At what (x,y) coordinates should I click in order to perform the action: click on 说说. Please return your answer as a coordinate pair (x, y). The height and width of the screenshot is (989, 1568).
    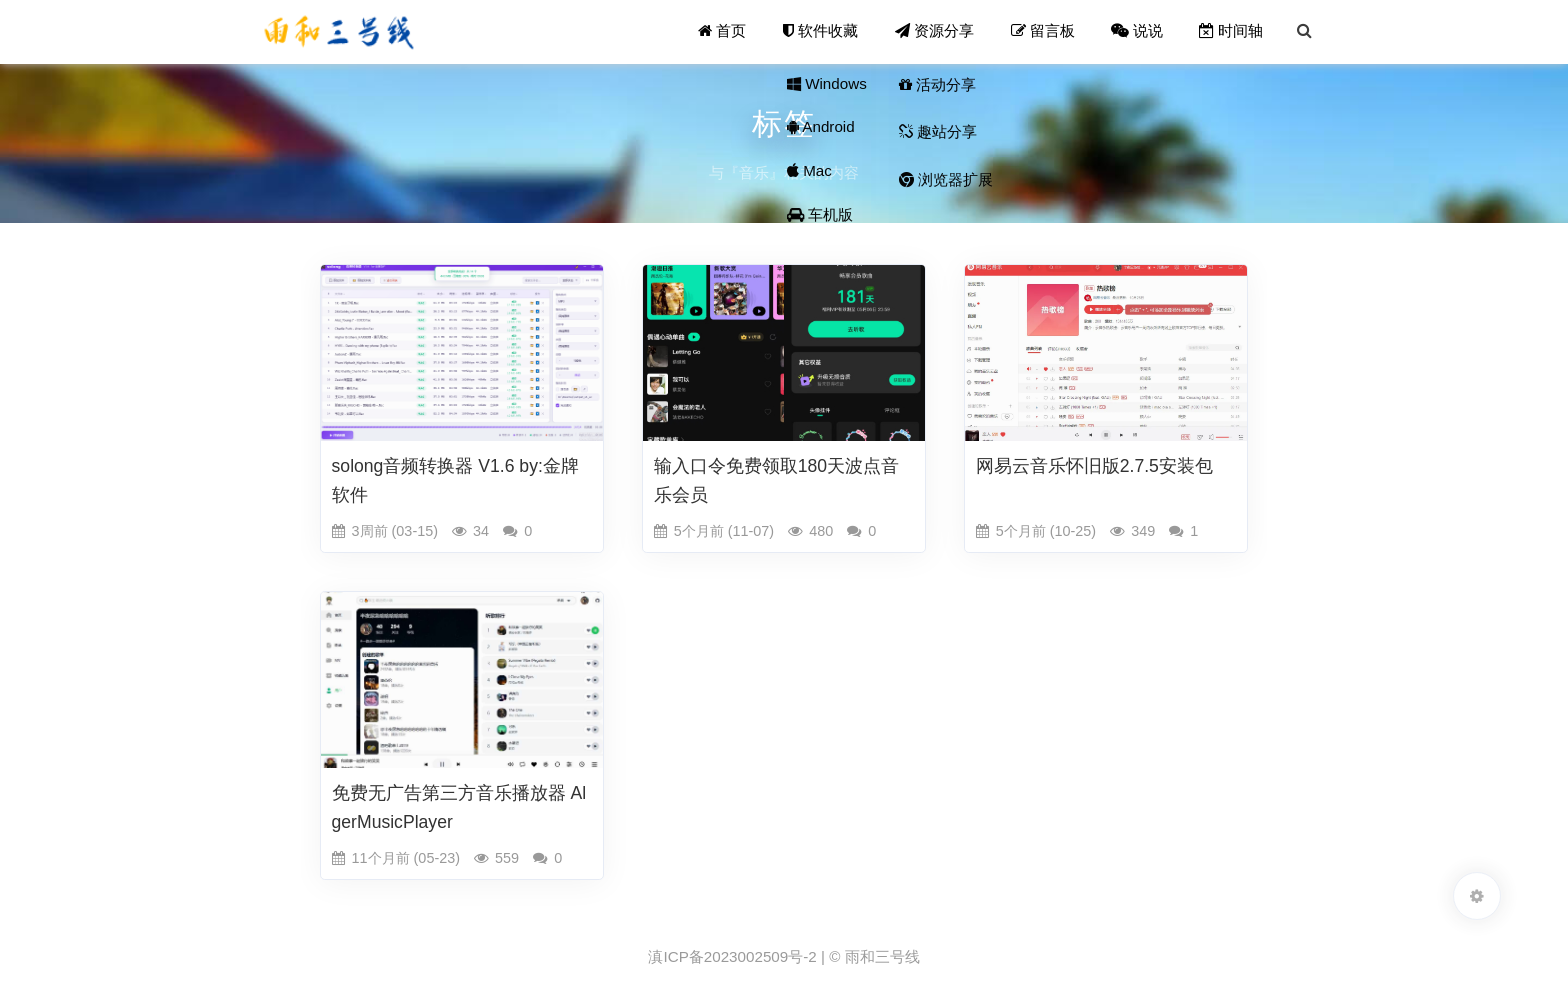
    Looking at the image, I should click on (1138, 31).